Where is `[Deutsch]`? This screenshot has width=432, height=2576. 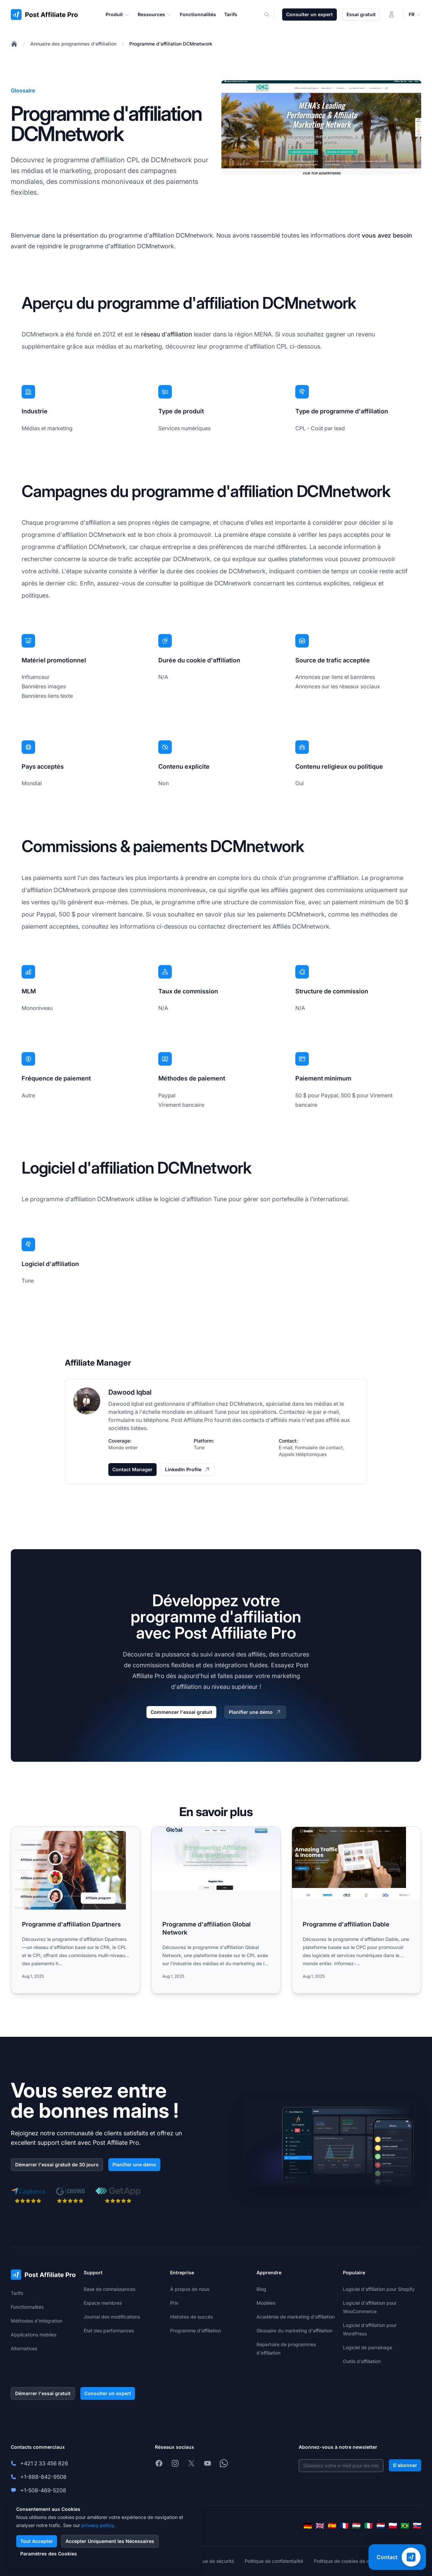
[Deutsch] is located at coordinates (308, 2526).